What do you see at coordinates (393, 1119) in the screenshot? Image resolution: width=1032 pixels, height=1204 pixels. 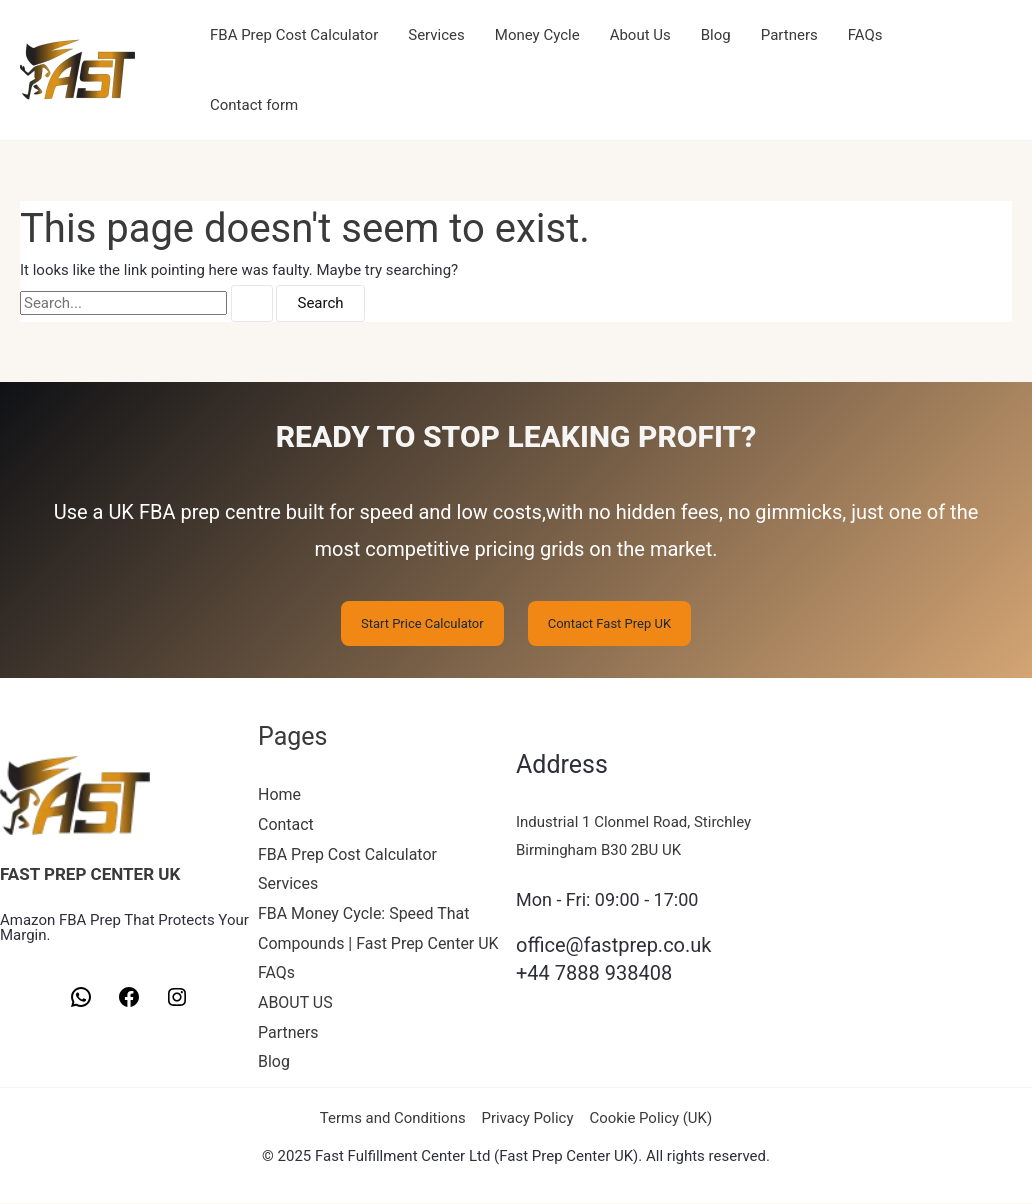 I see `Terms and Conditions` at bounding box center [393, 1119].